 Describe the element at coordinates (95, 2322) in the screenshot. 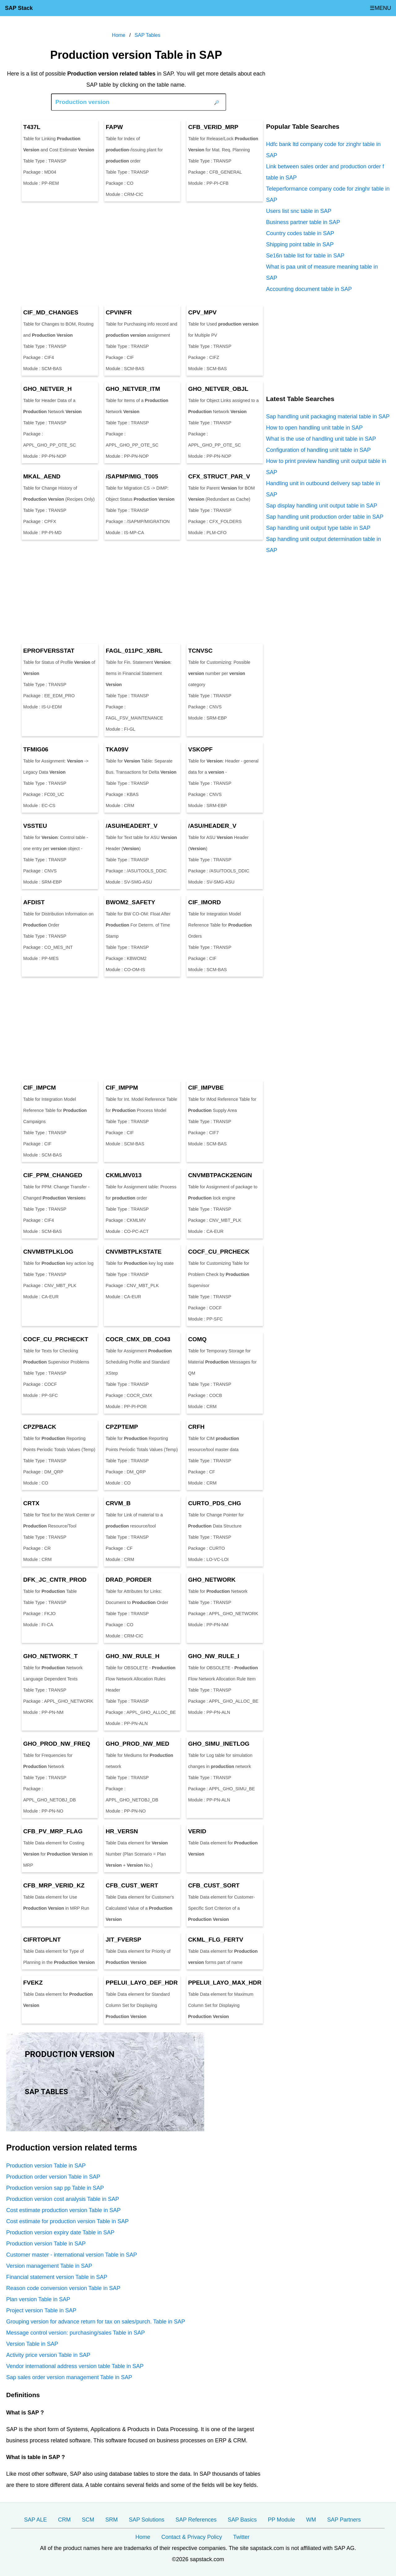

I see `Grouping version for advance return for tax on sales/purch. Table in SAP` at that location.